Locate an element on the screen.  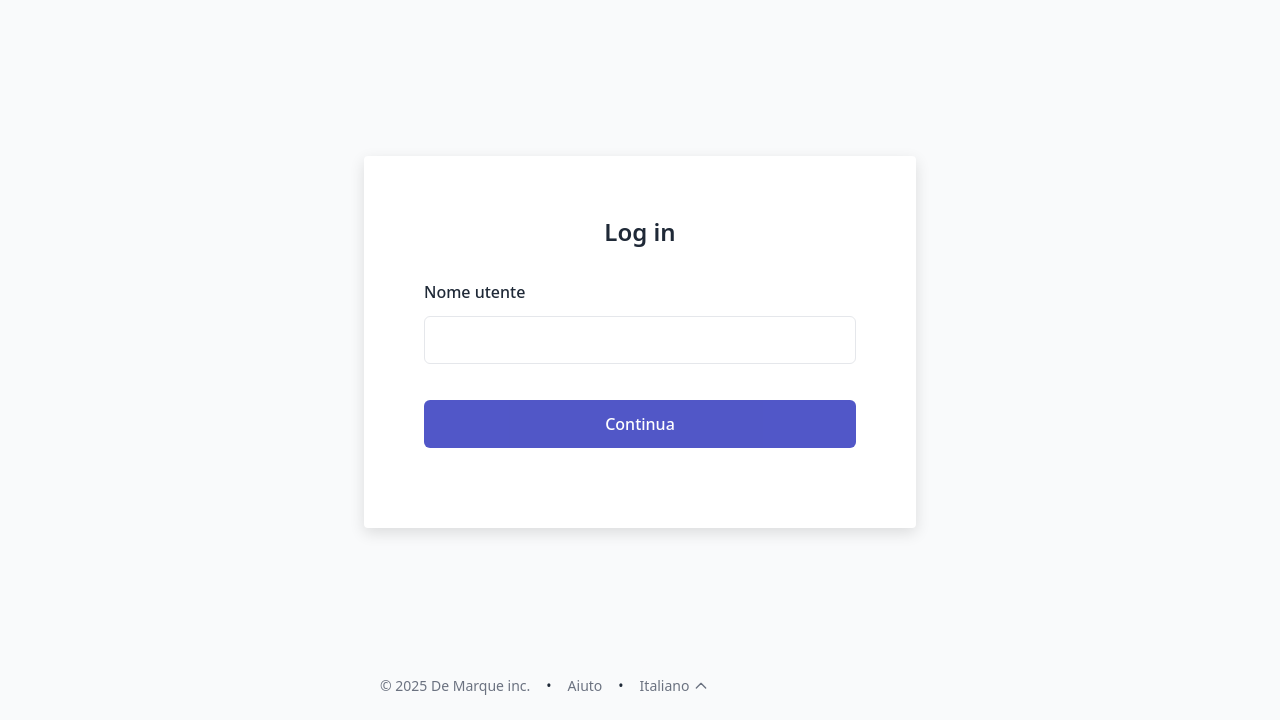
Nome utente is located at coordinates (474, 292).